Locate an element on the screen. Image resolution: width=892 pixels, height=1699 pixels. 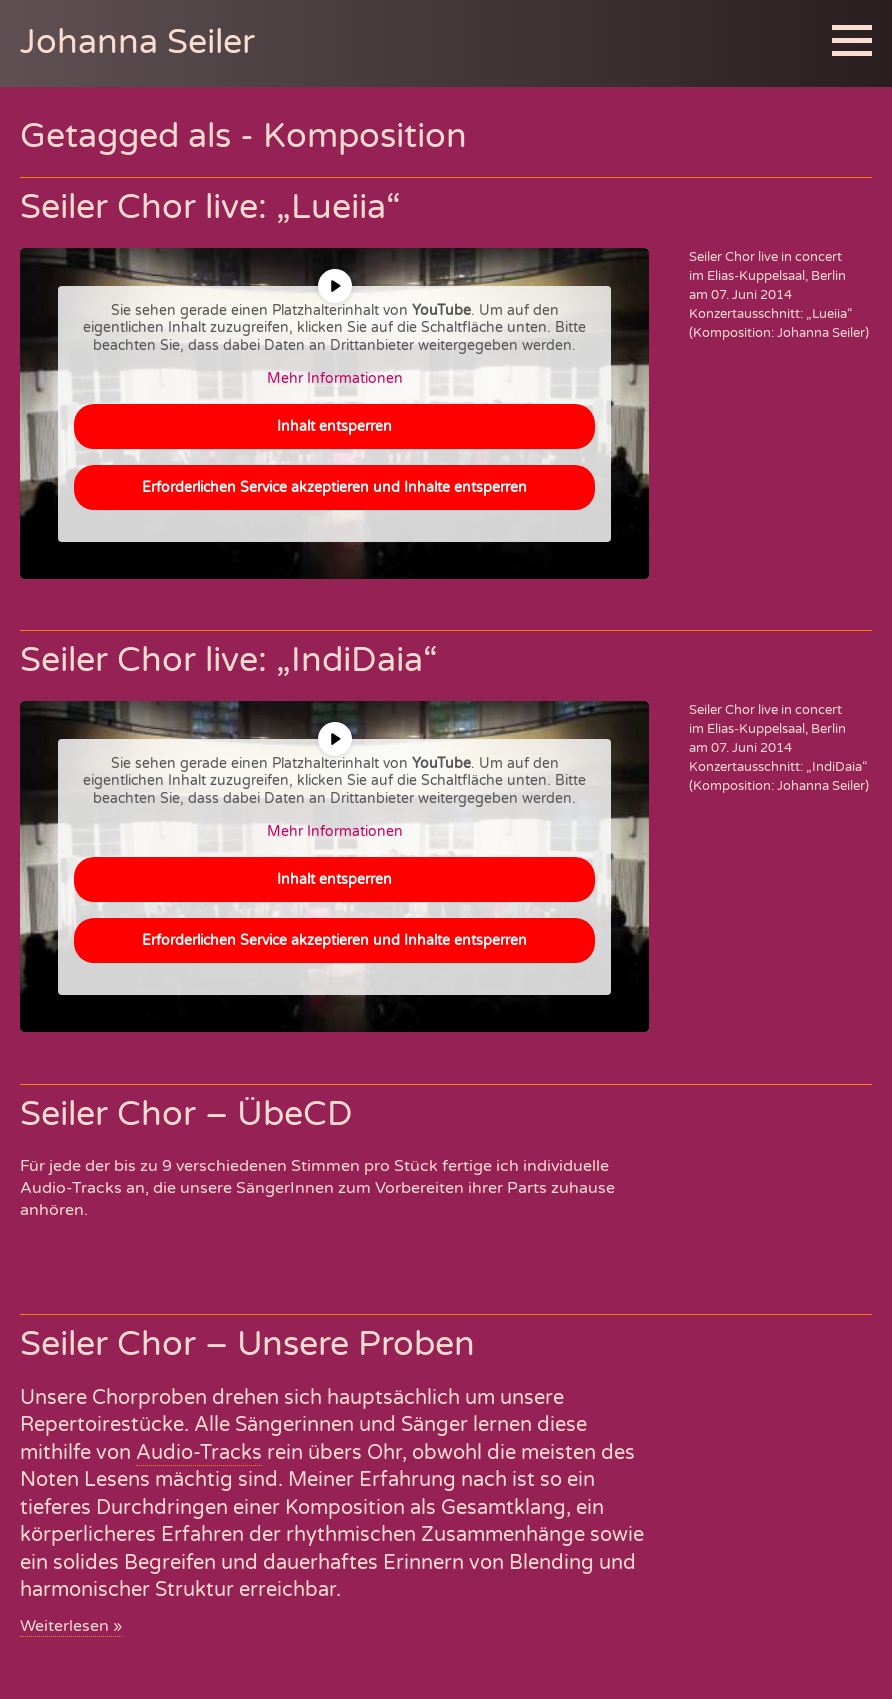
Seiler Chor live: „Lueiia“ is located at coordinates (210, 207).